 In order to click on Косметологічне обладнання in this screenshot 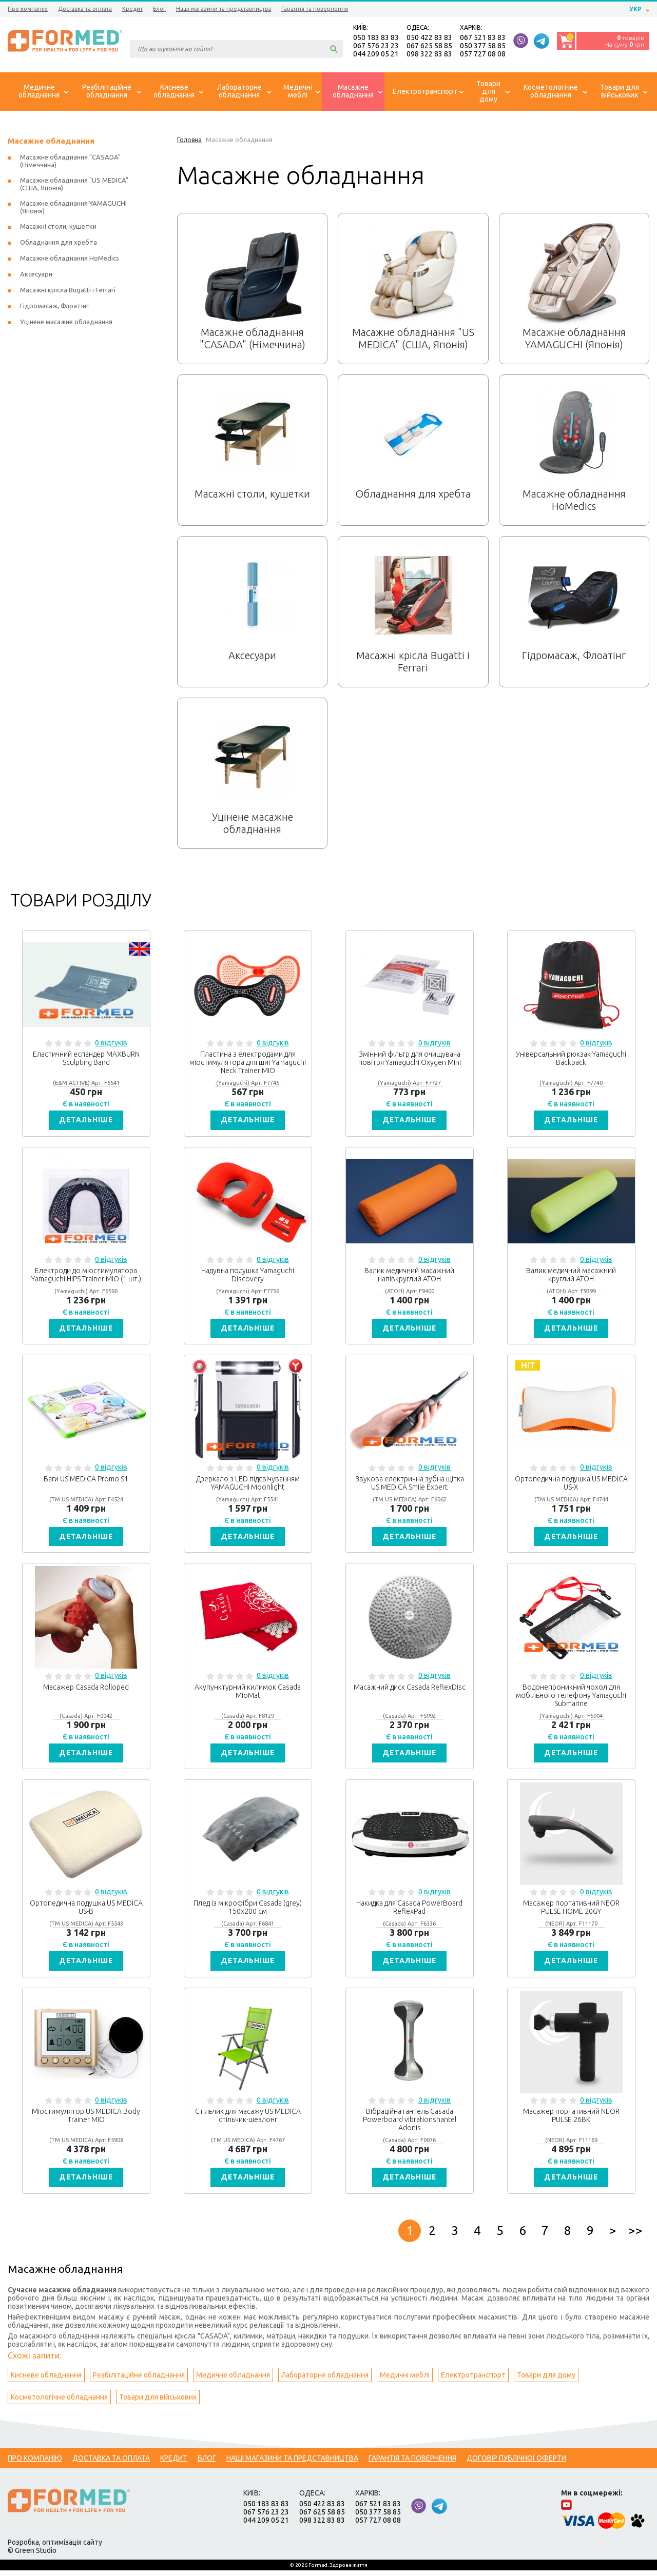, I will do `click(59, 2403)`.